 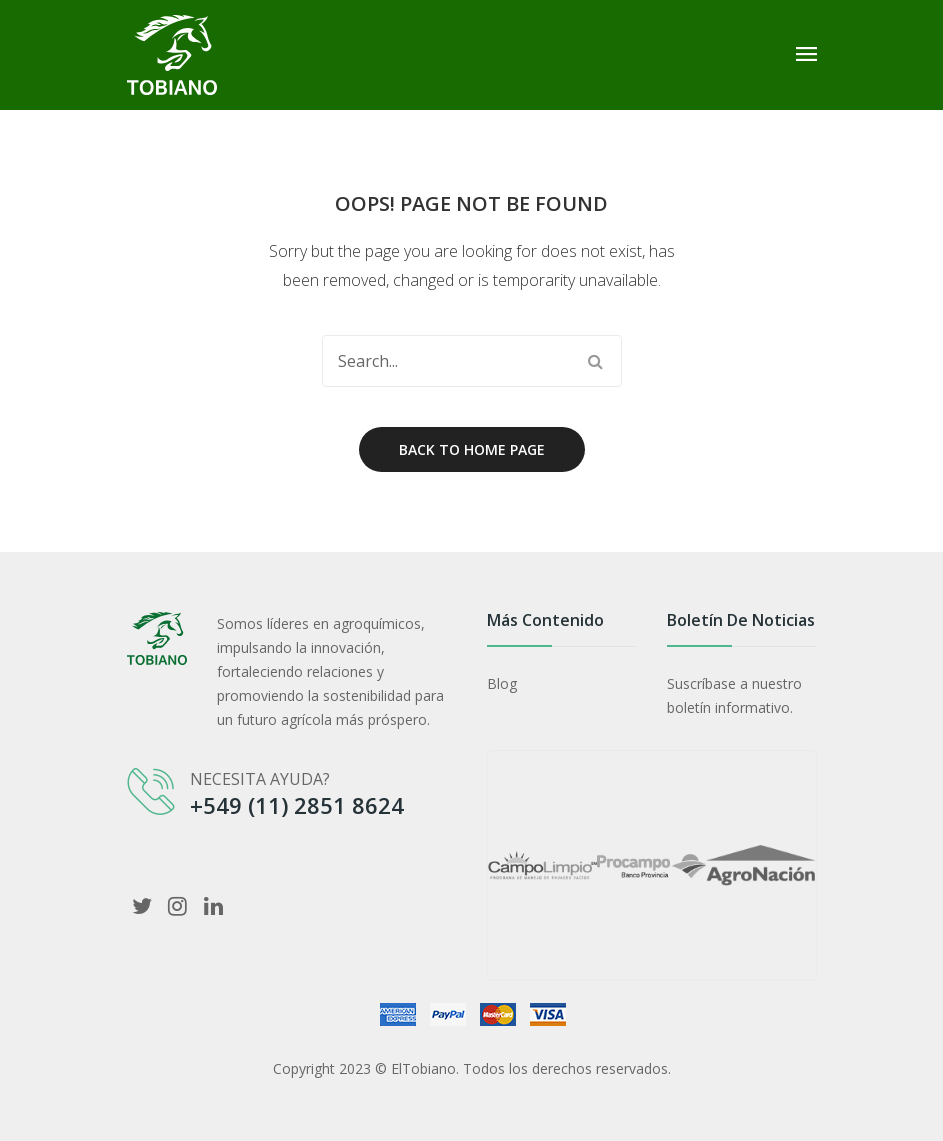 What do you see at coordinates (260, 779) in the screenshot?
I see `NECESITA AYUDA?` at bounding box center [260, 779].